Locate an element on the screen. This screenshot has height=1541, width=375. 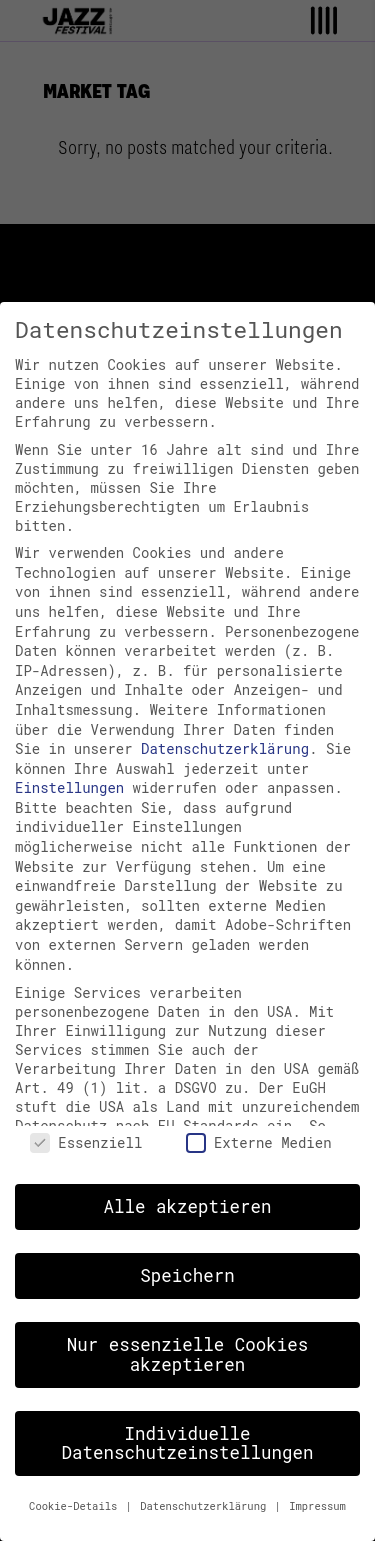
Impressum is located at coordinates (317, 1506).